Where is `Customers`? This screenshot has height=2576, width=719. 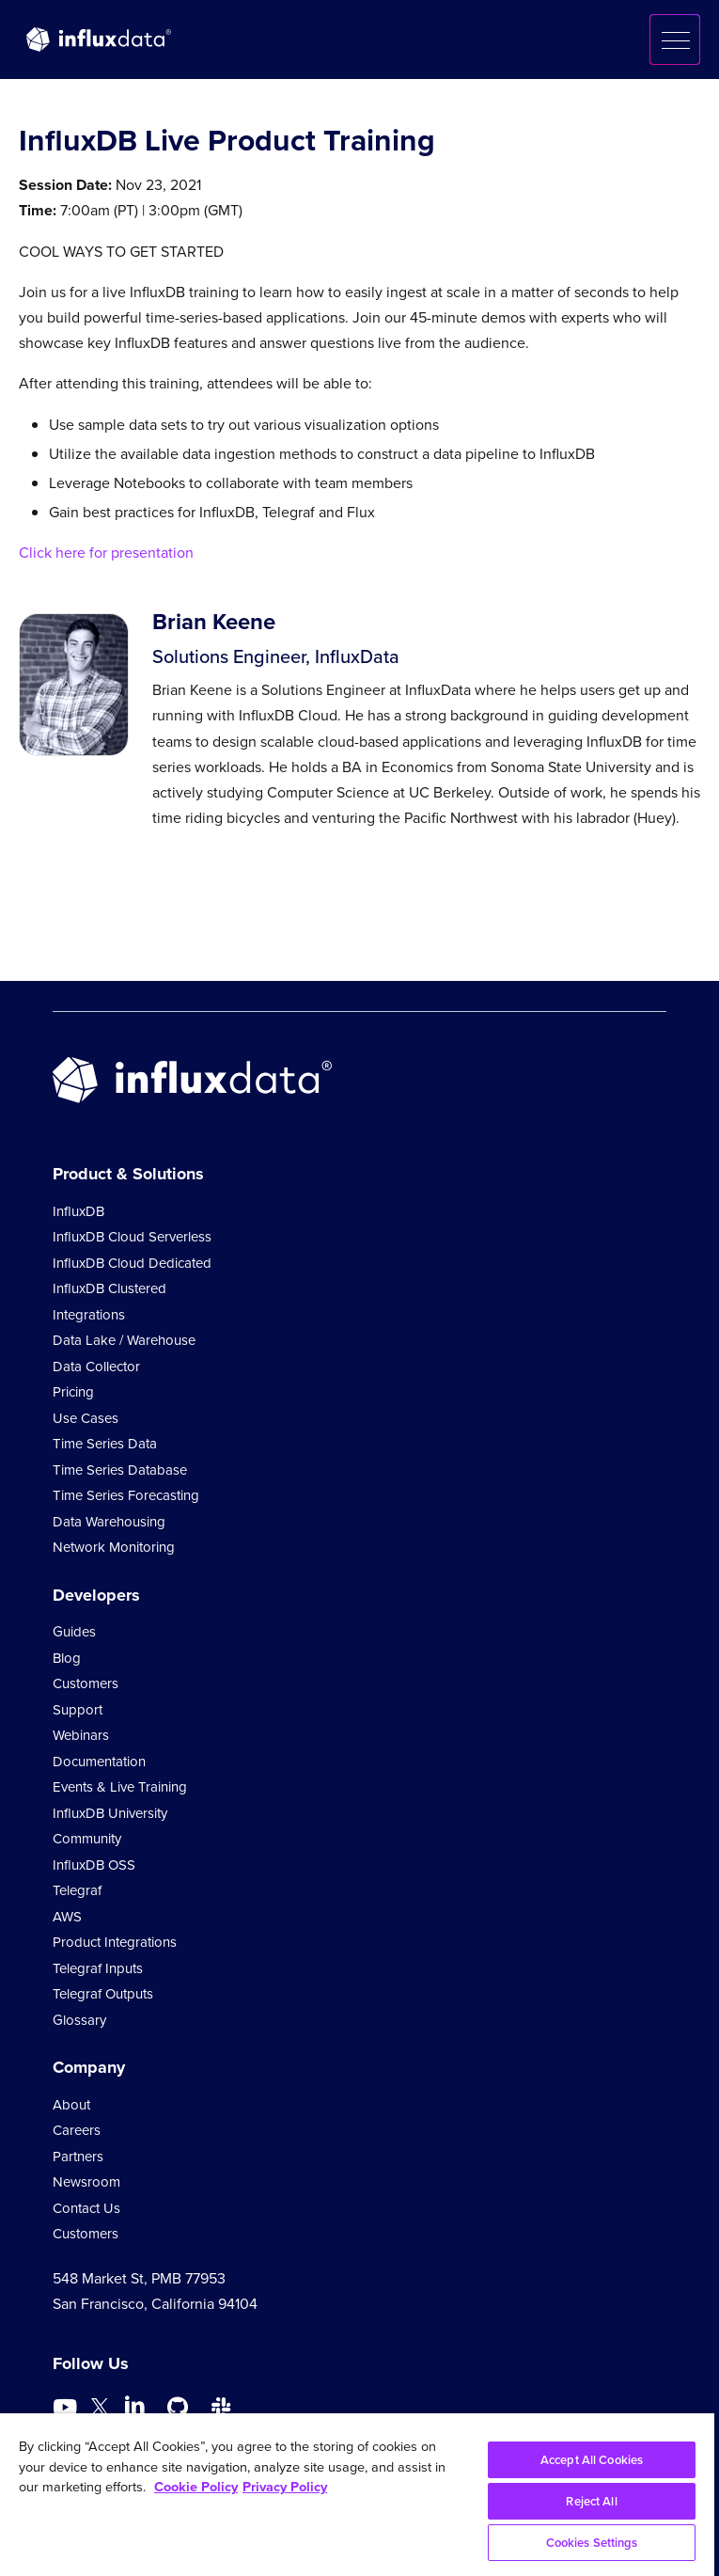 Customers is located at coordinates (85, 1683).